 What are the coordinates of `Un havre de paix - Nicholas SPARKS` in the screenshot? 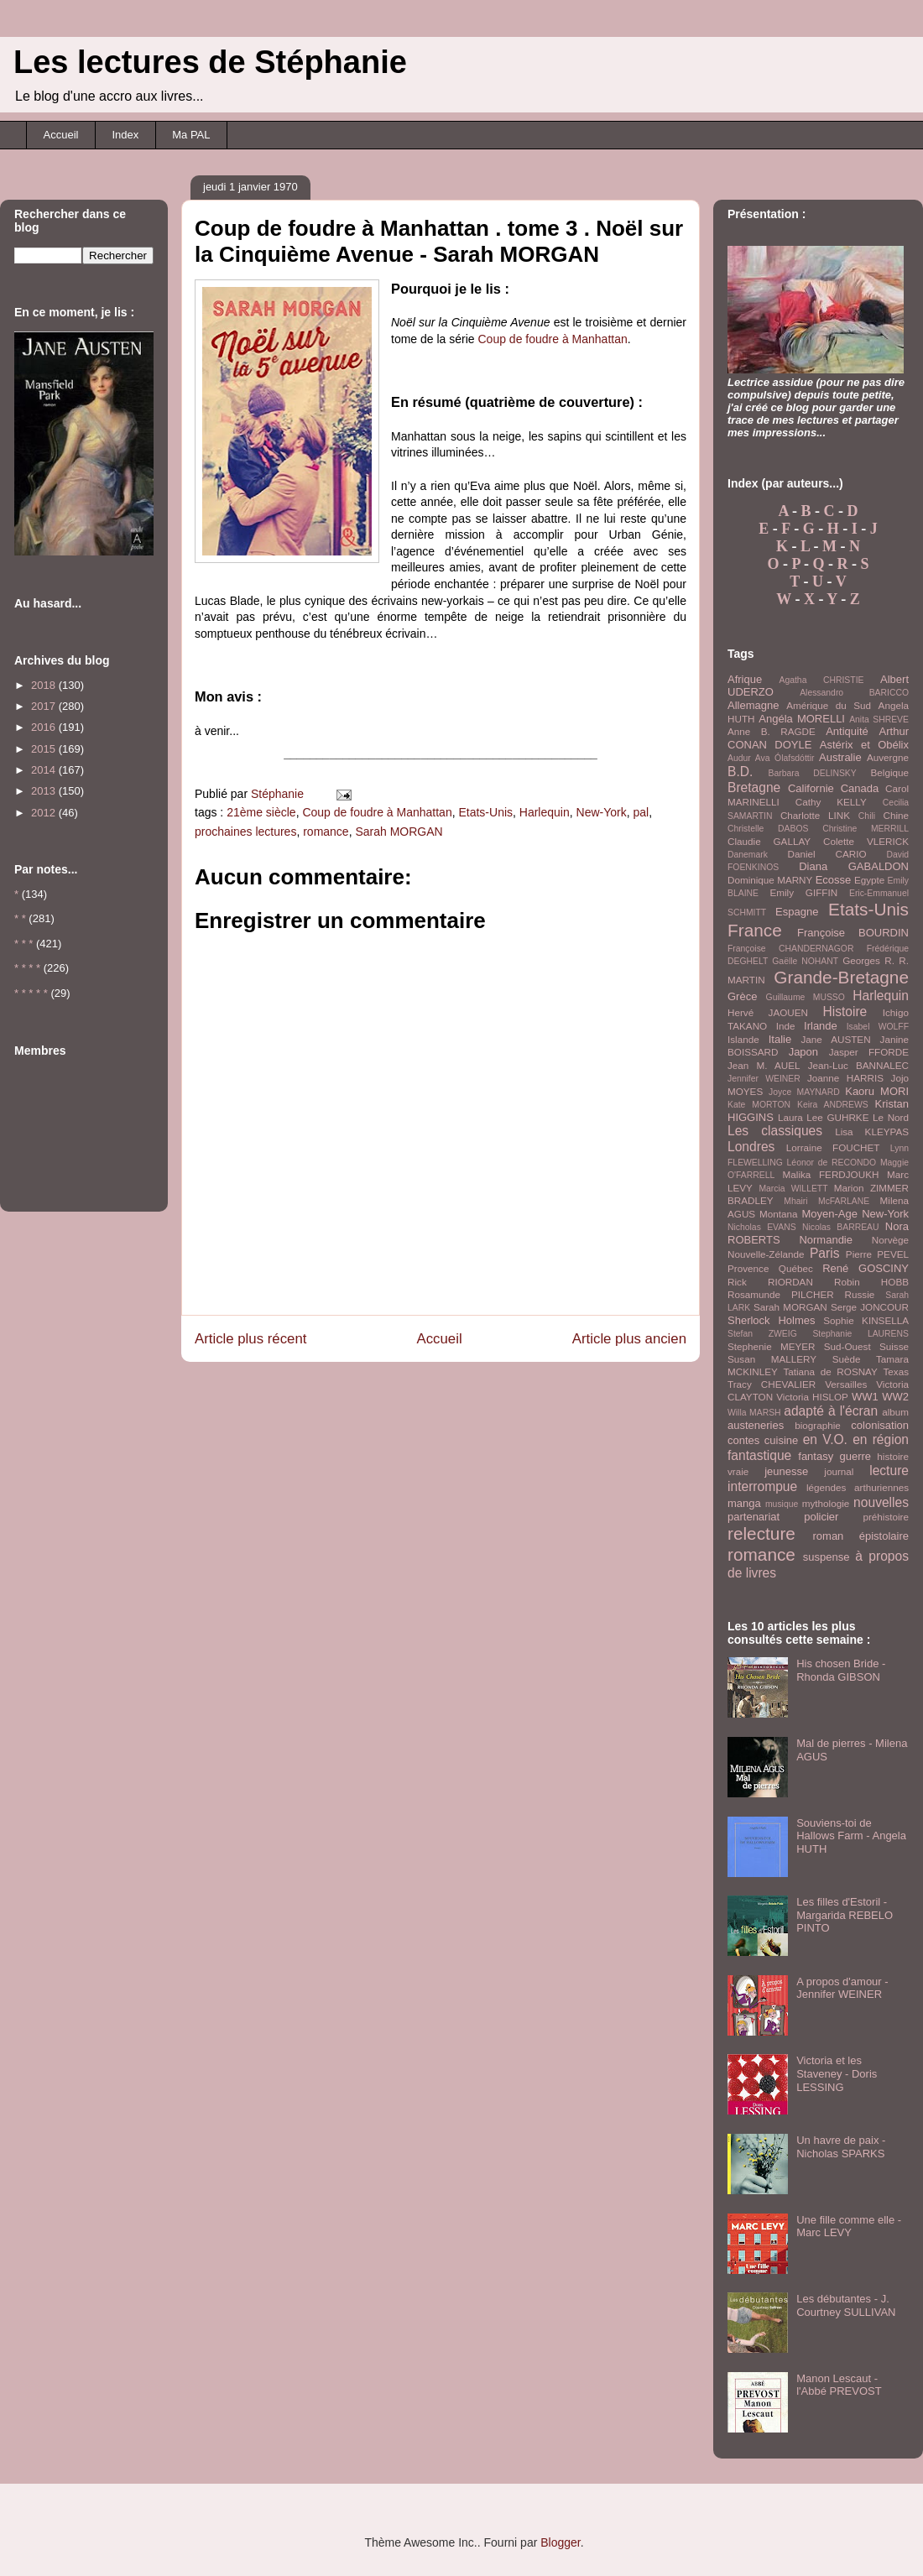 It's located at (840, 2147).